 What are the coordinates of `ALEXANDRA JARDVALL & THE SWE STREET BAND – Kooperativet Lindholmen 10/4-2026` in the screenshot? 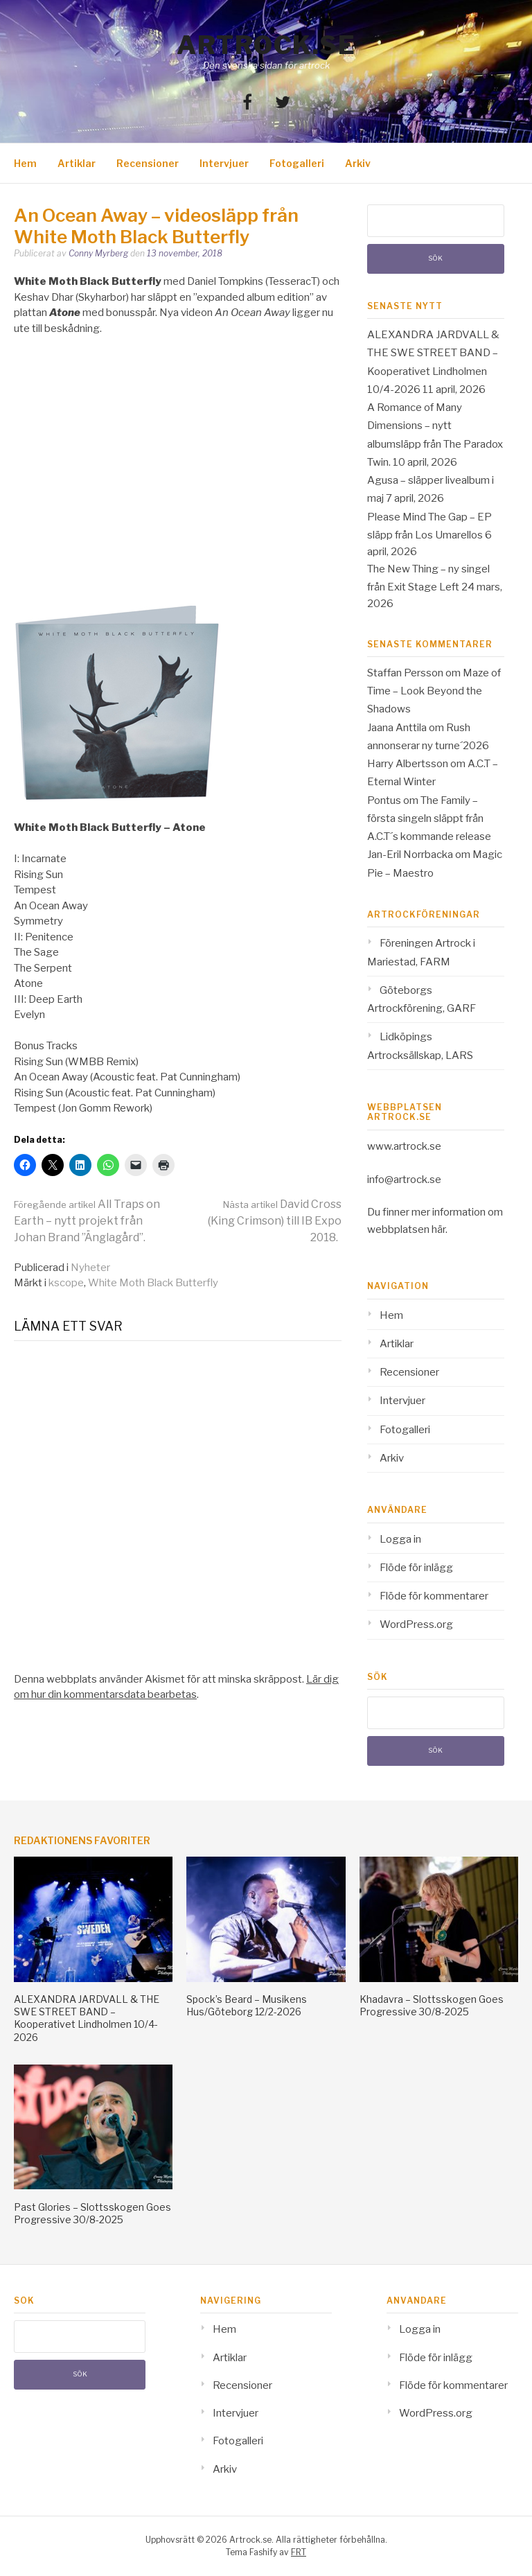 It's located at (86, 2018).